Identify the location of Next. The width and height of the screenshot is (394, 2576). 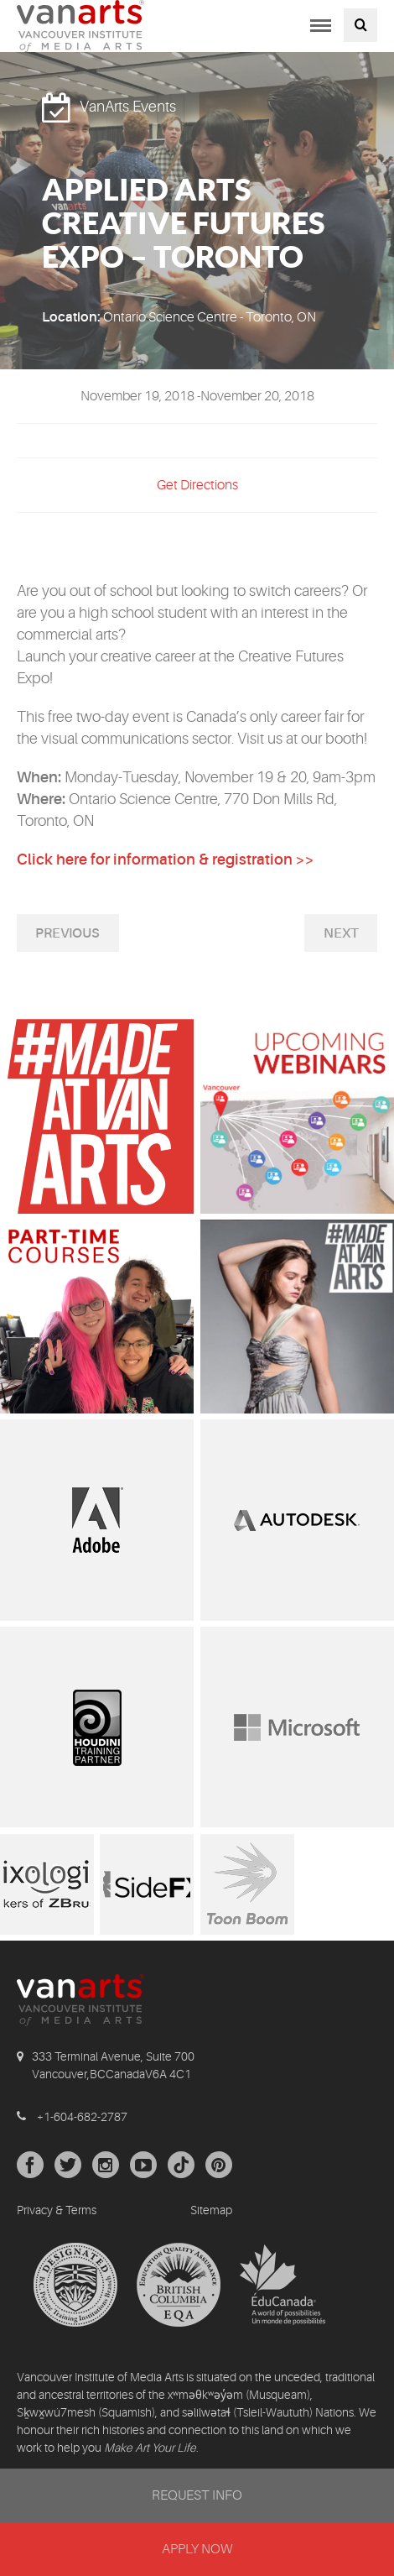
(341, 933).